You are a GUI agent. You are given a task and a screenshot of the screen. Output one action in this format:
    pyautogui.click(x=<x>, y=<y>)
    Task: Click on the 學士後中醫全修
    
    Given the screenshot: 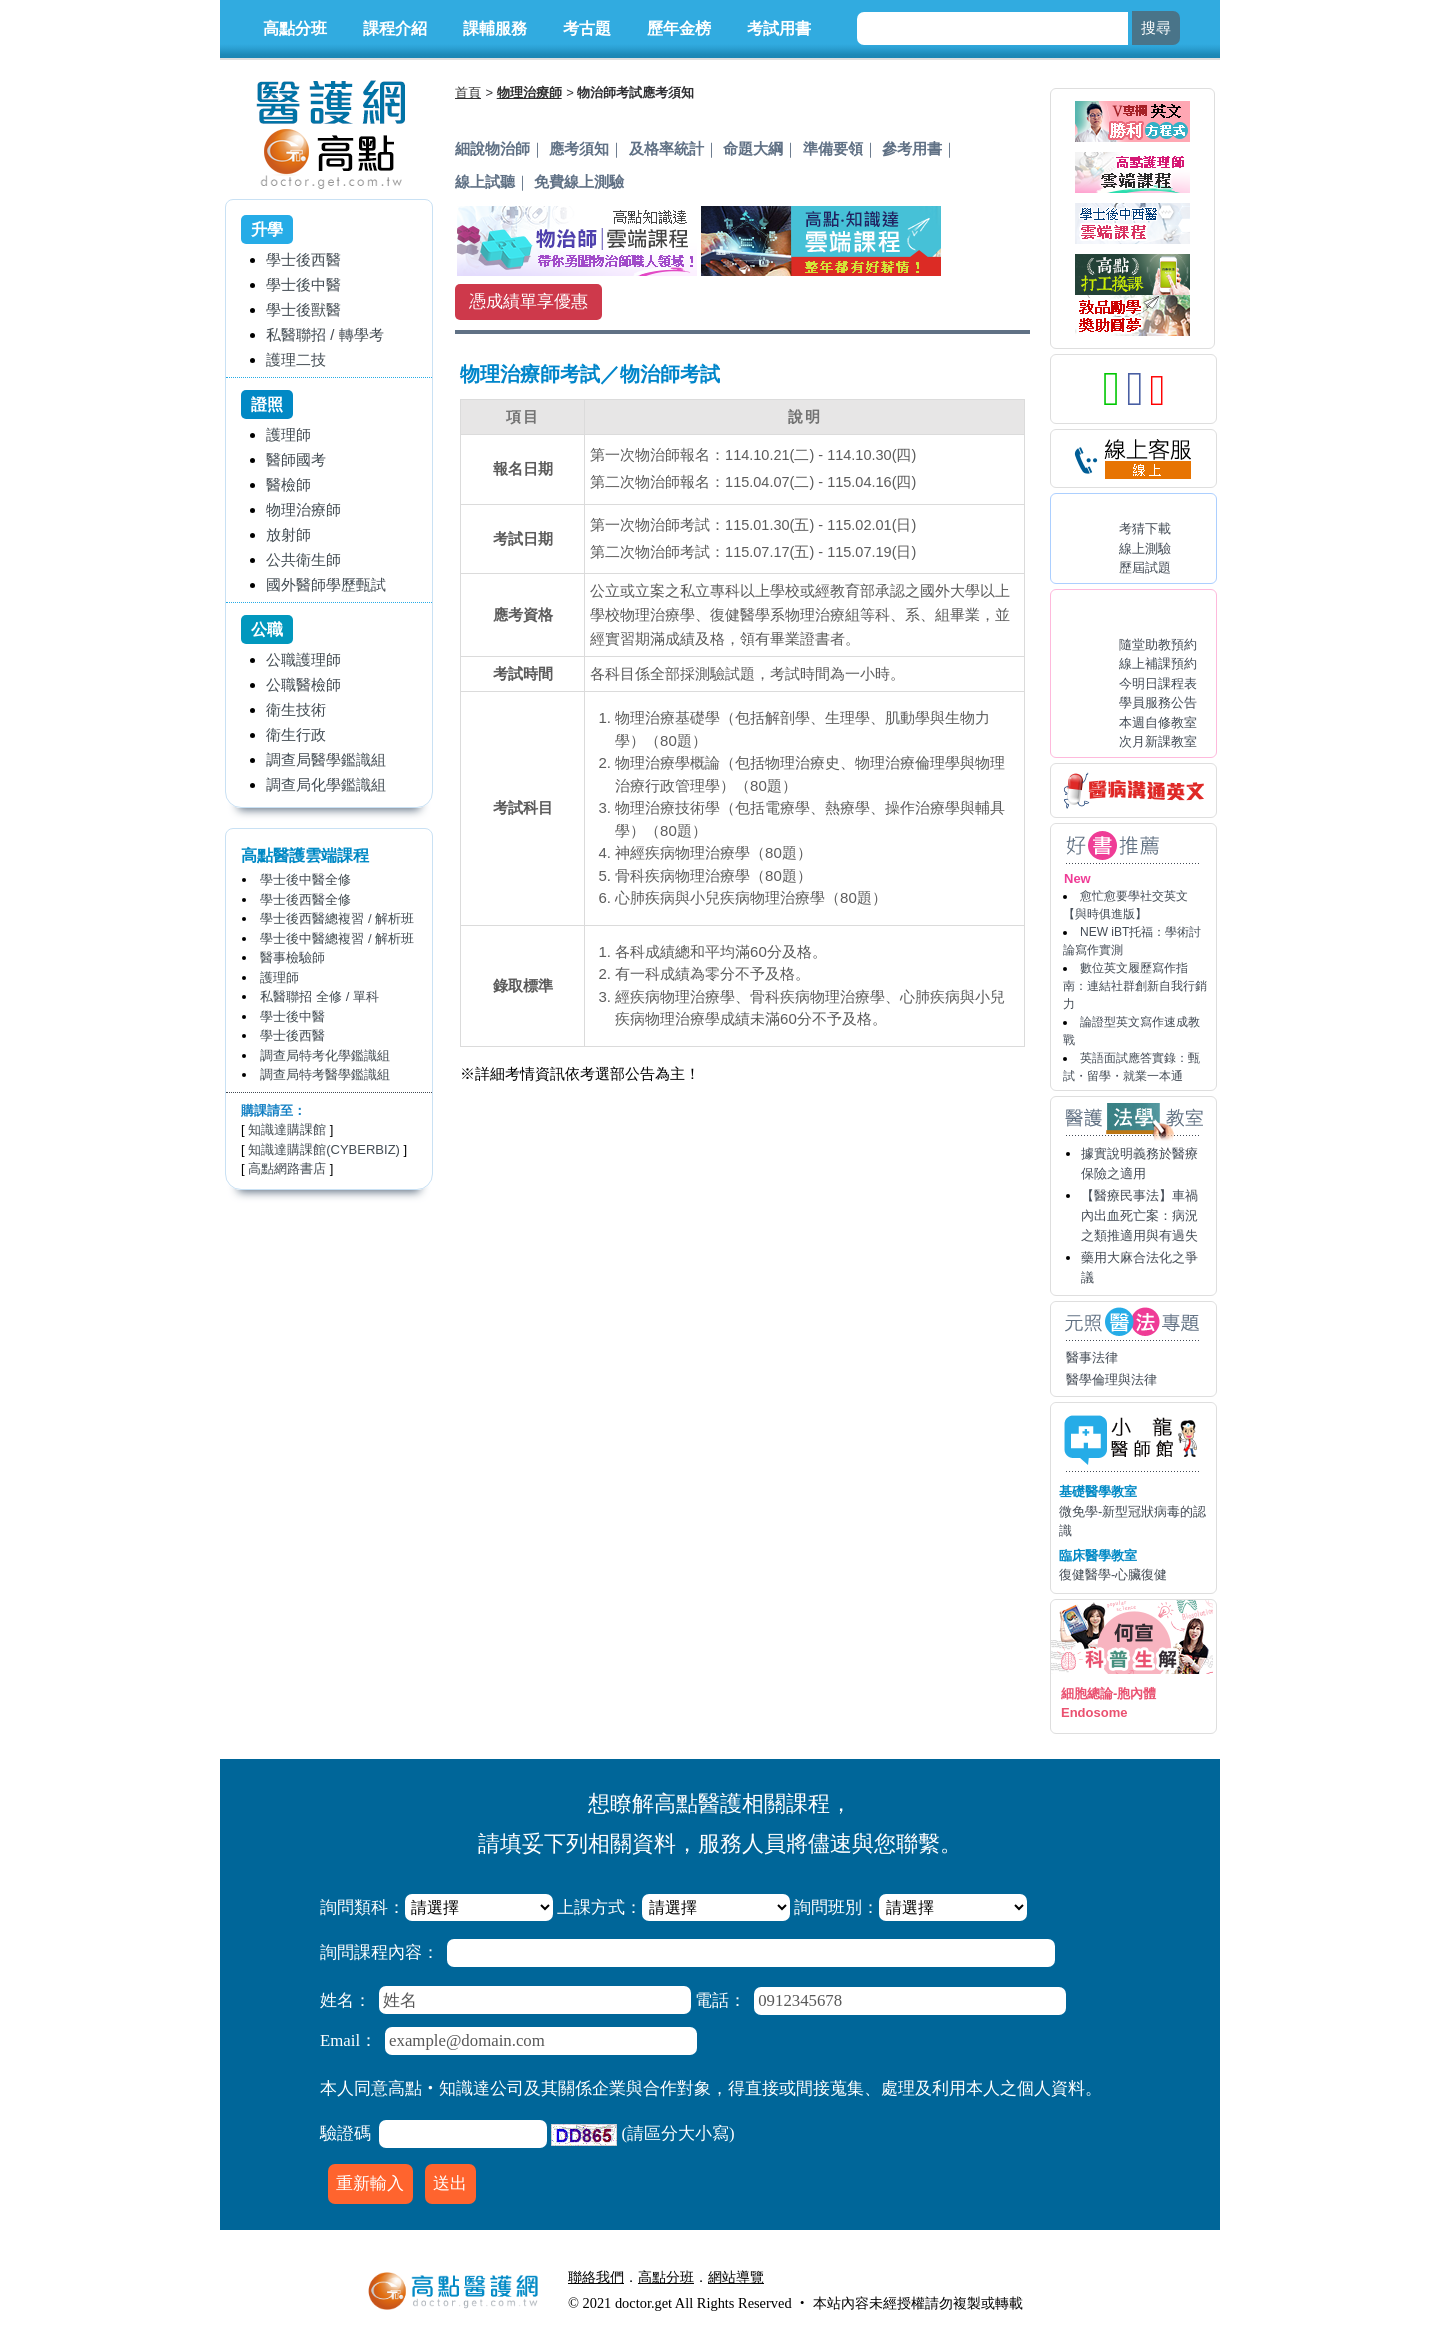 What is the action you would take?
    pyautogui.click(x=305, y=879)
    